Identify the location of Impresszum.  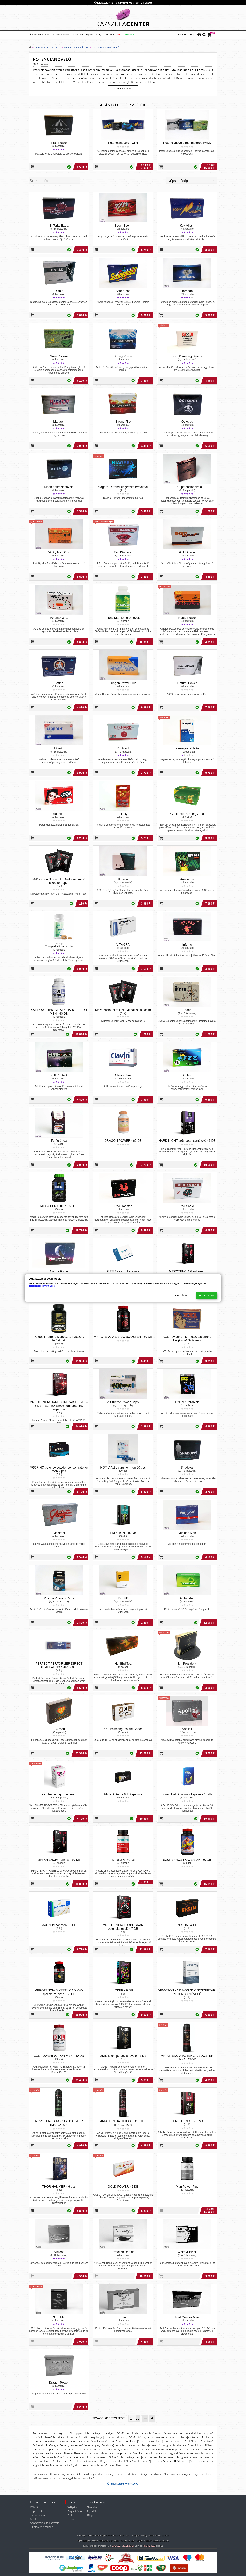
(37, 2515).